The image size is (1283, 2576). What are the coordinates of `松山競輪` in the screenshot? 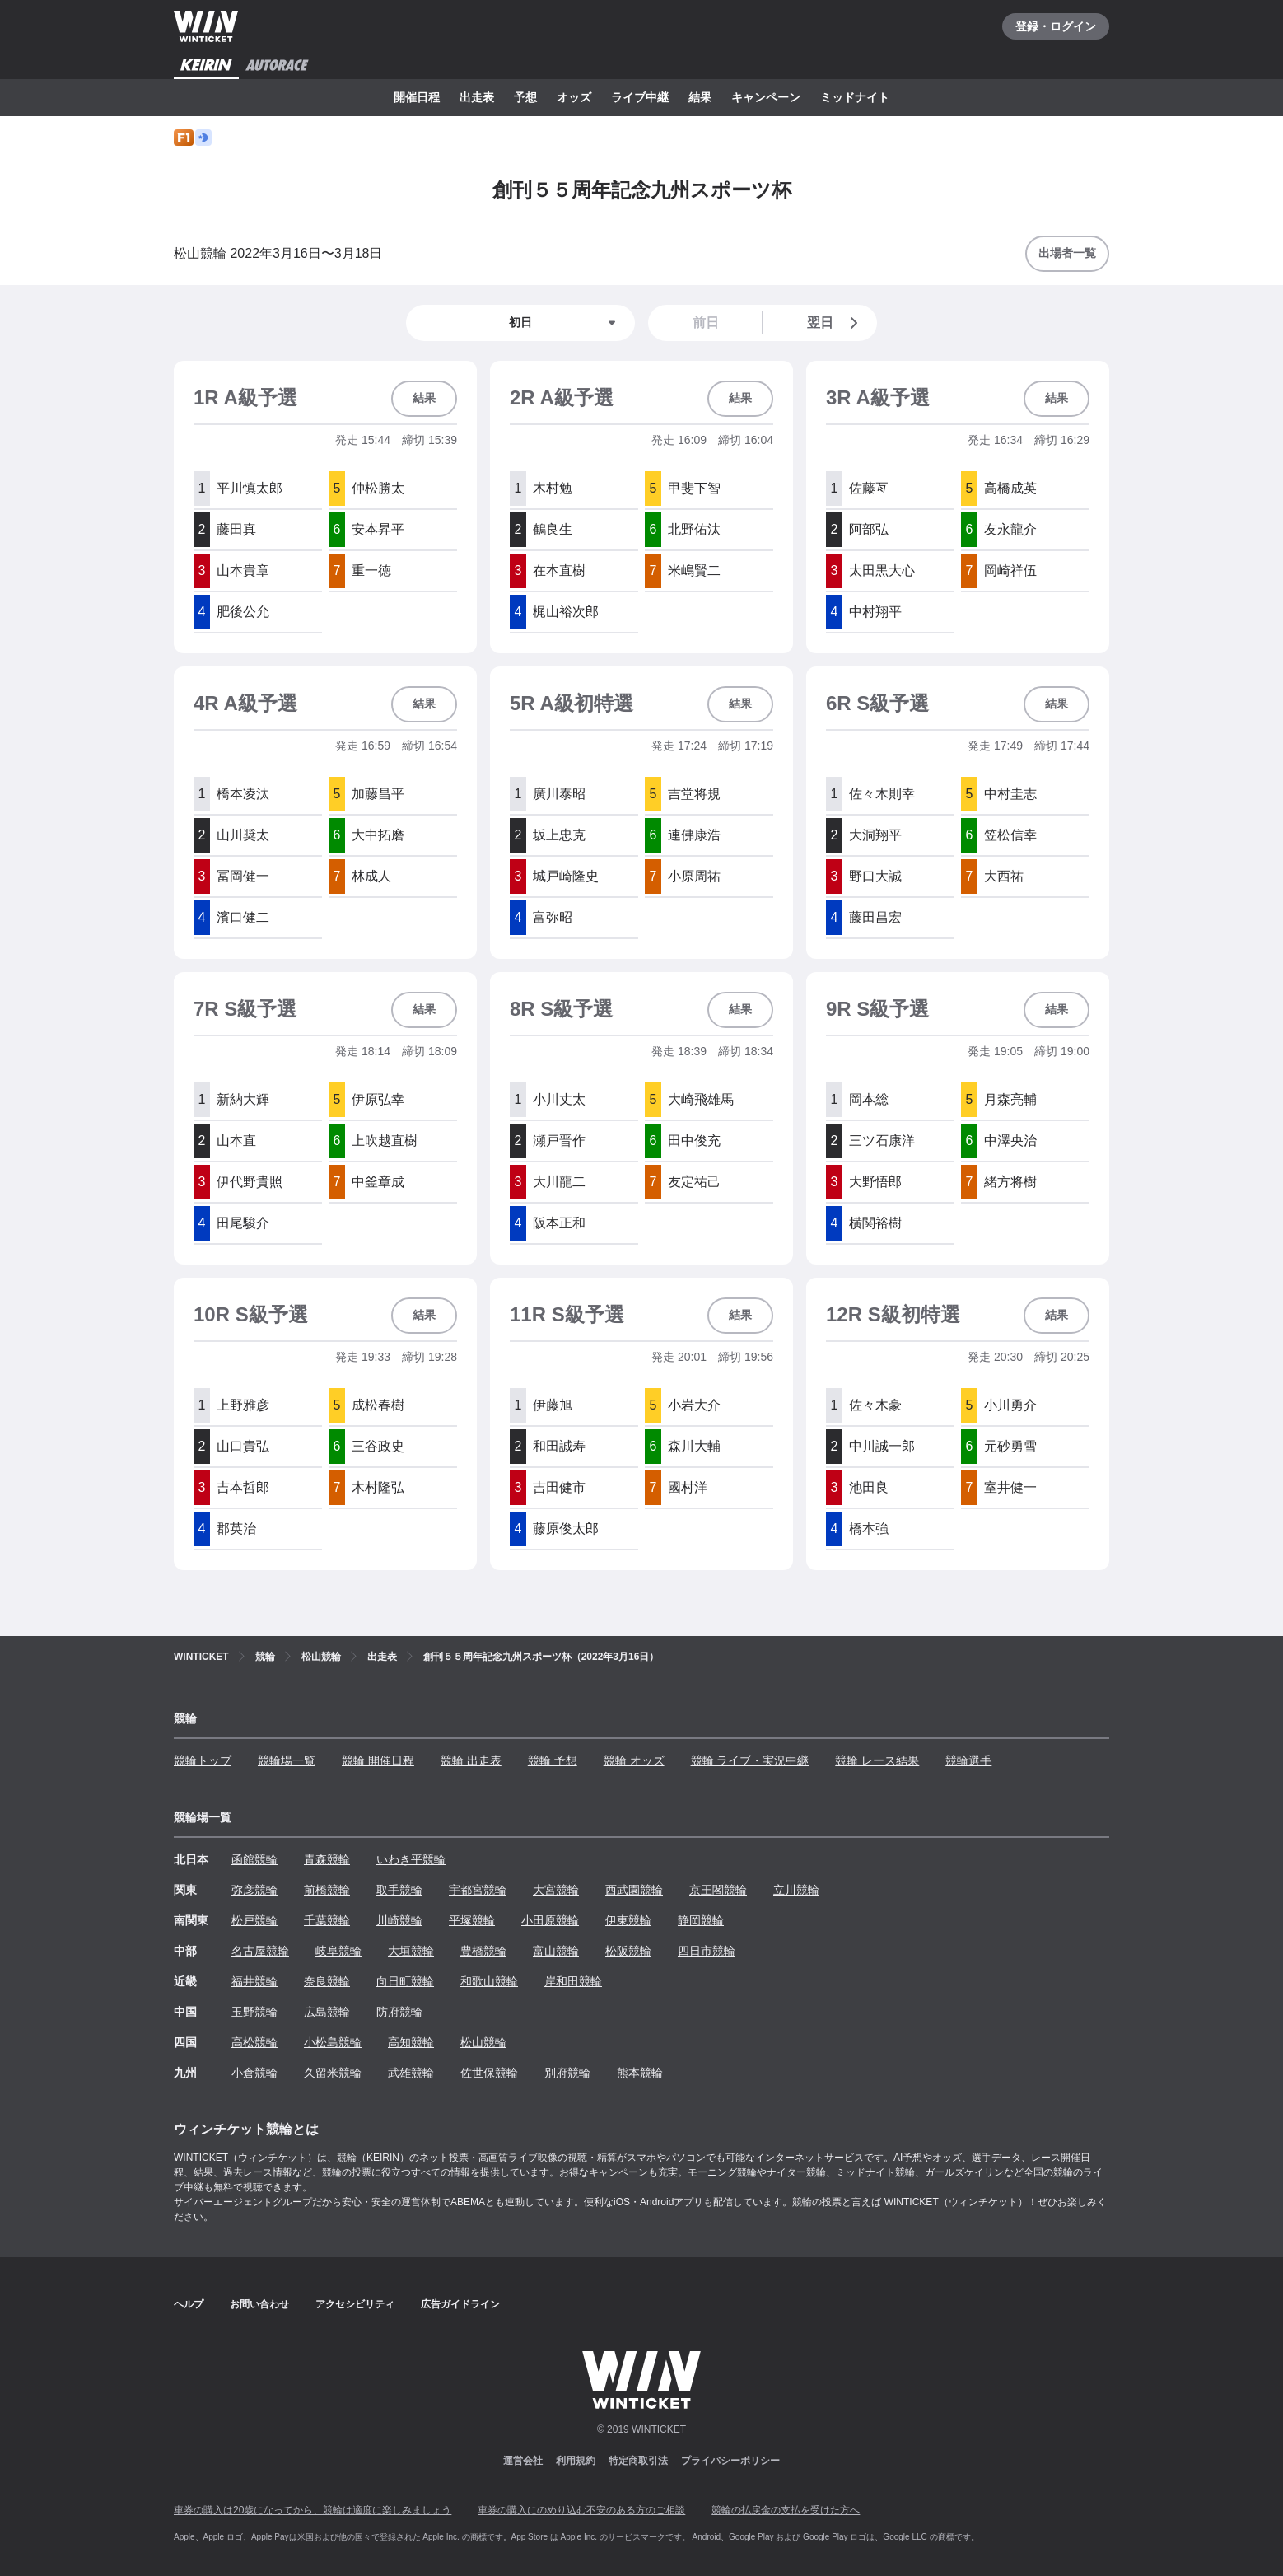 It's located at (483, 2042).